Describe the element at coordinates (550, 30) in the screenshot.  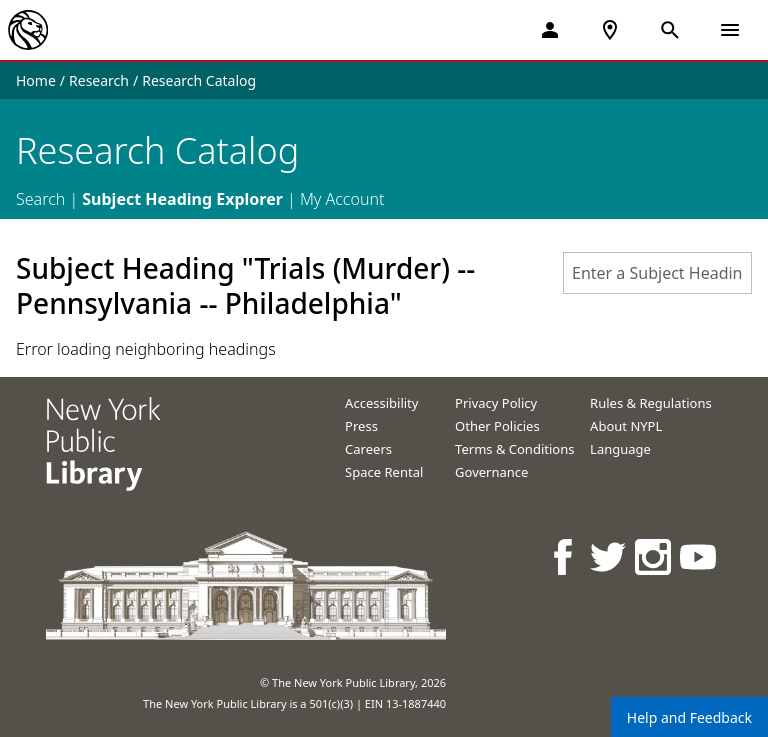
I see `[My Account]` at that location.